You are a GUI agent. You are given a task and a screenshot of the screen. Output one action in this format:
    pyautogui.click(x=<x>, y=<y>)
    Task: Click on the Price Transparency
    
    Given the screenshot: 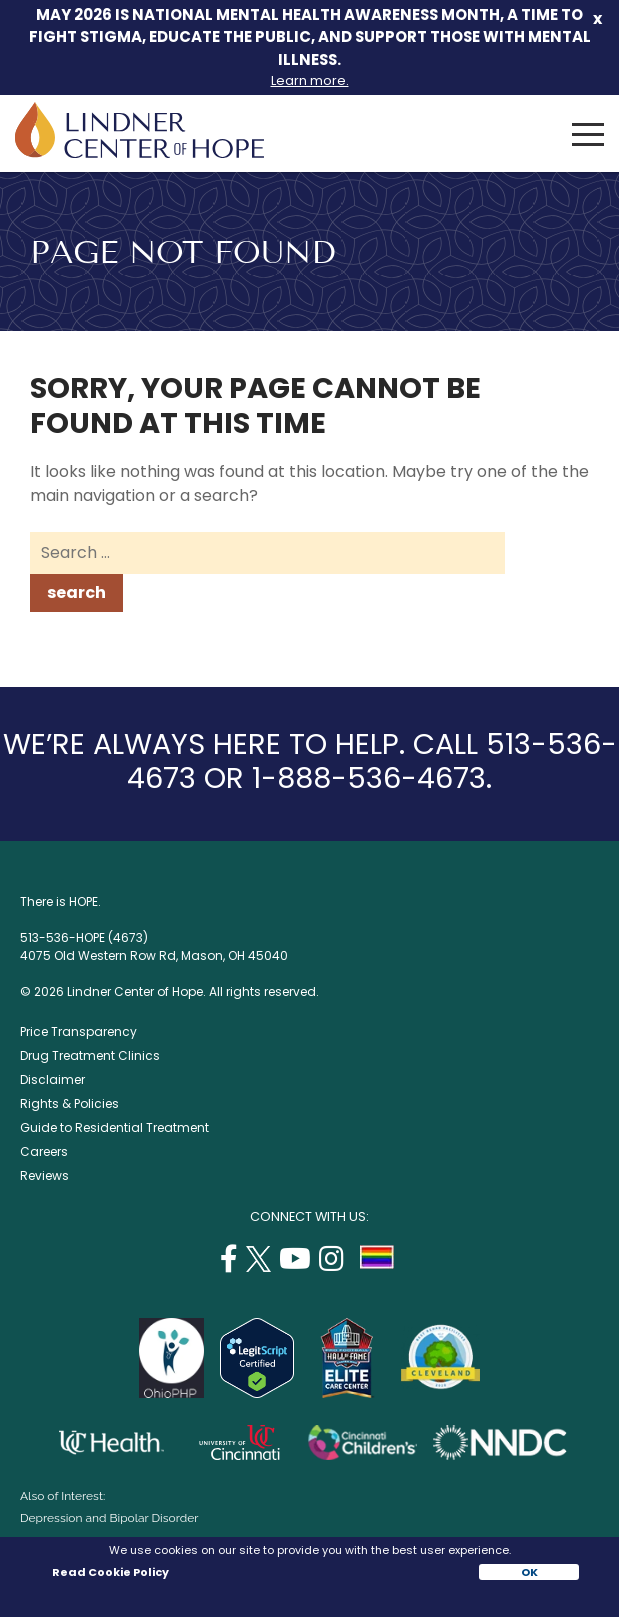 What is the action you would take?
    pyautogui.click(x=78, y=1031)
    